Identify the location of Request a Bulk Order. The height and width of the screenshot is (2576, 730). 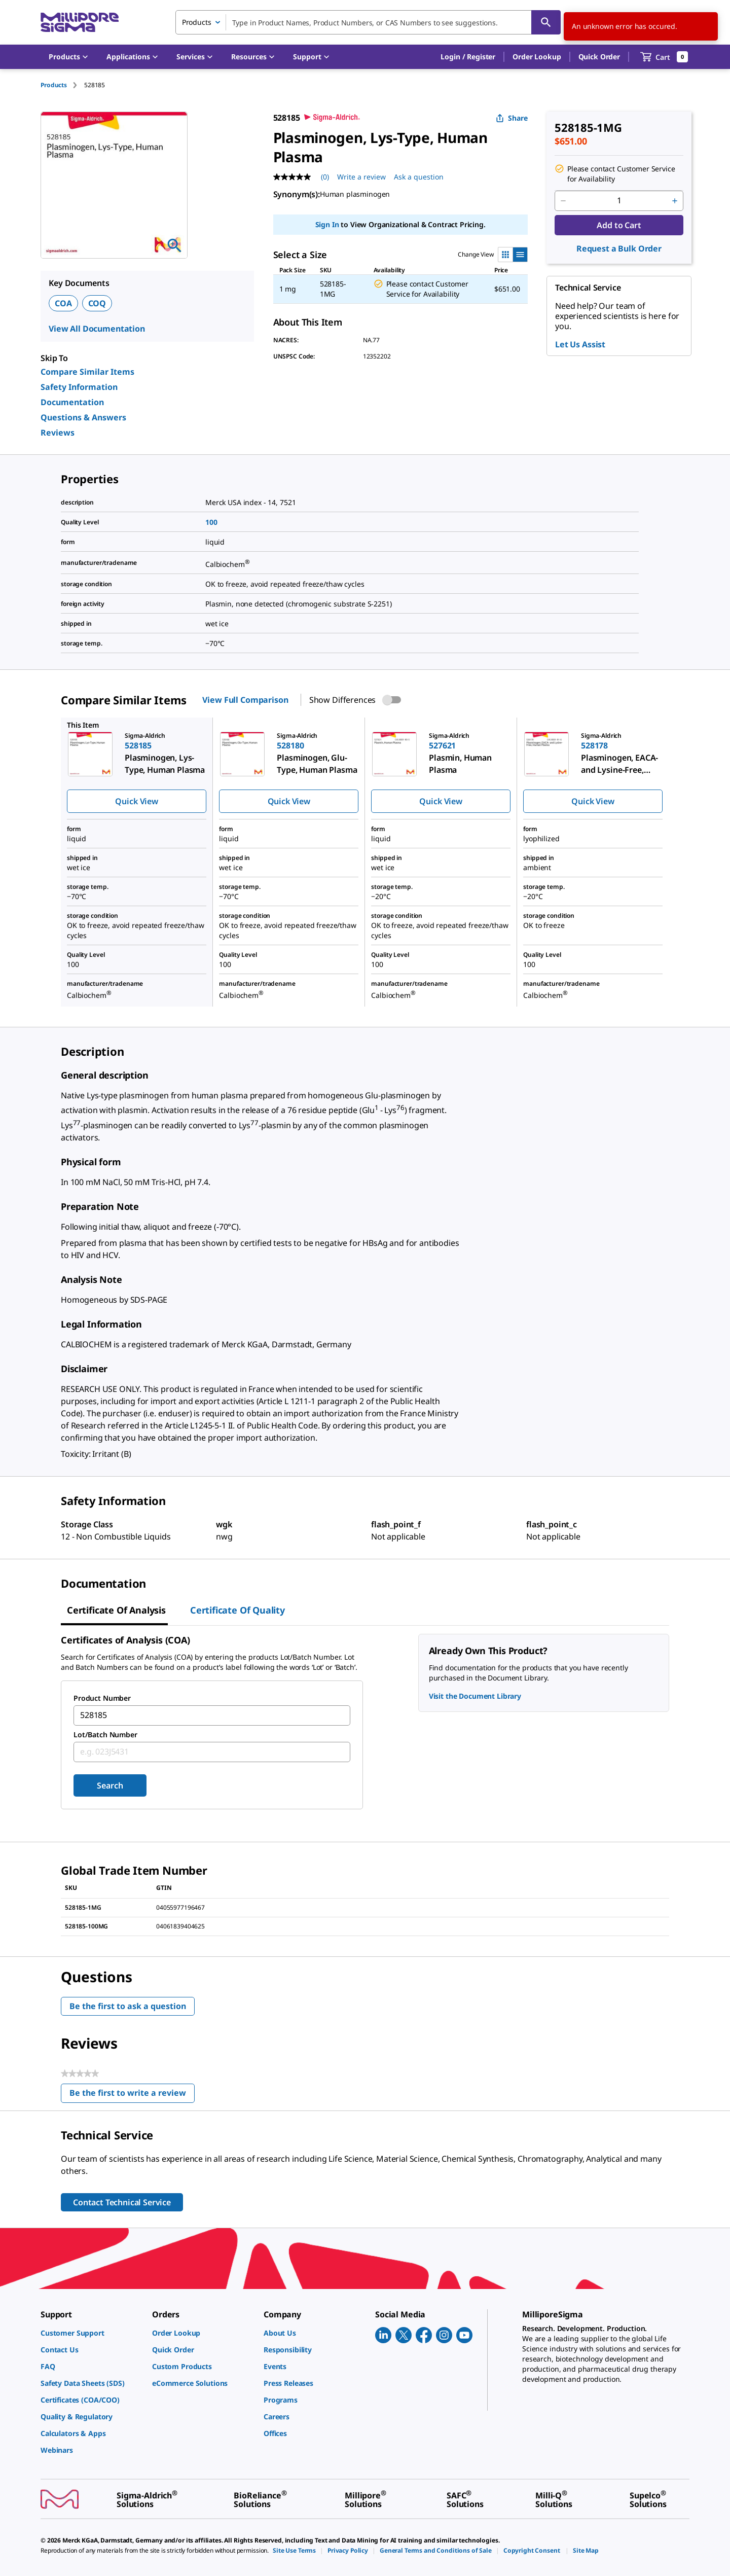
(619, 248).